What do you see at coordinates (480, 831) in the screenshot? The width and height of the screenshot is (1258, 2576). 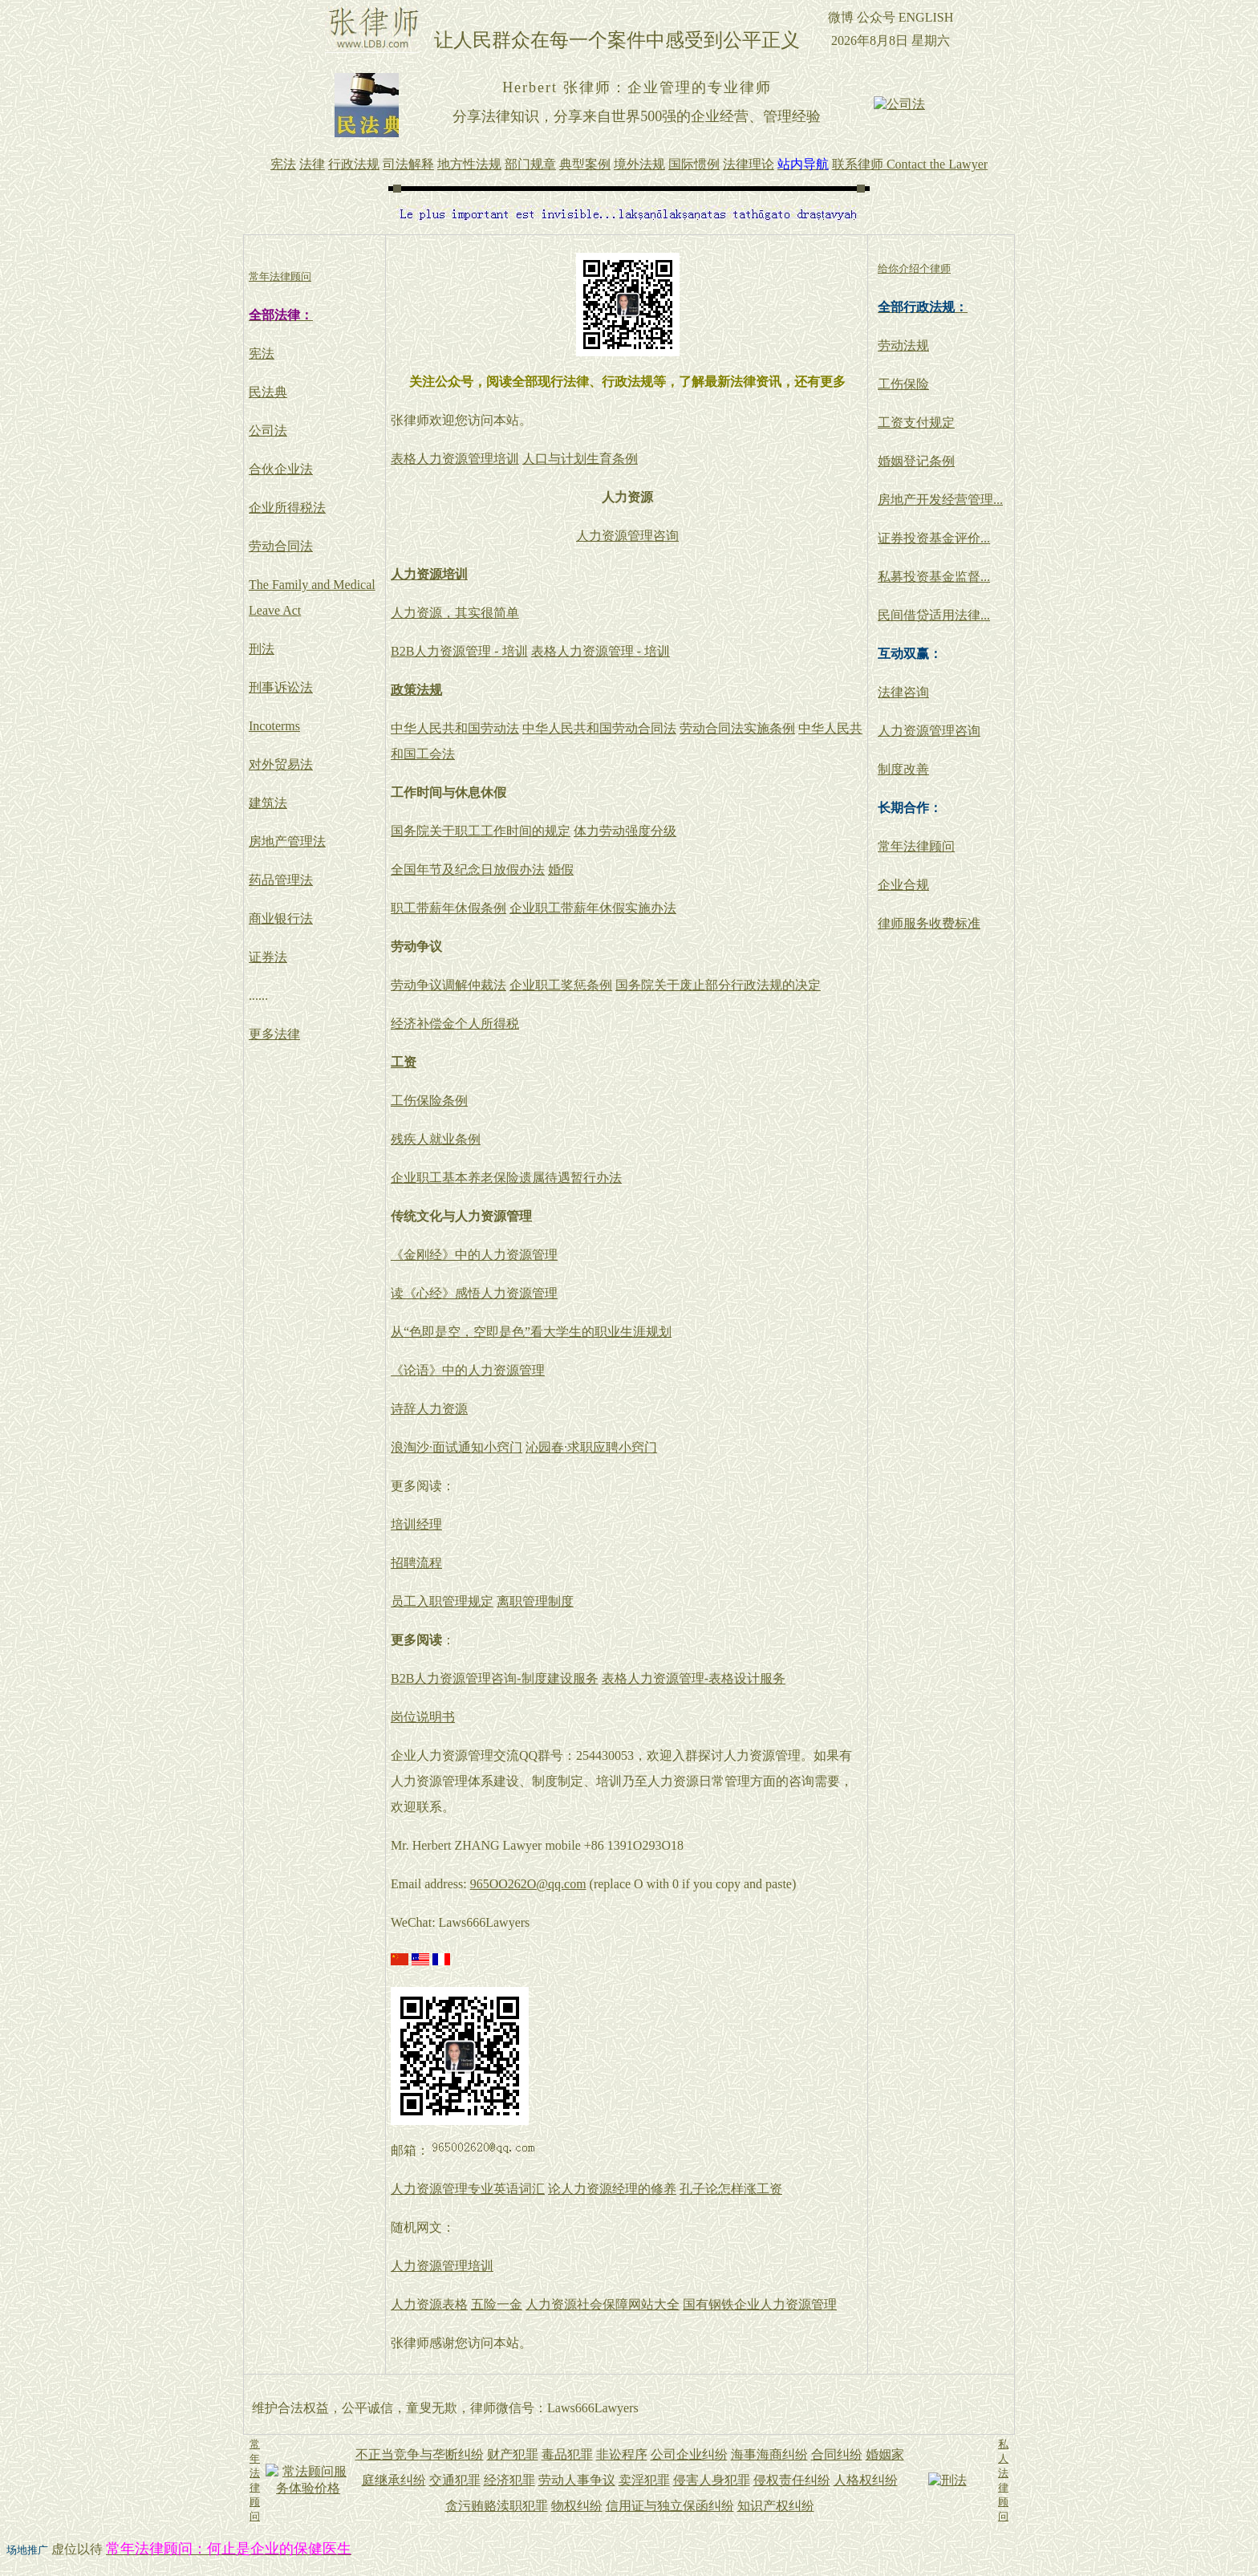 I see `国务院关于职工工作时间的规定` at bounding box center [480, 831].